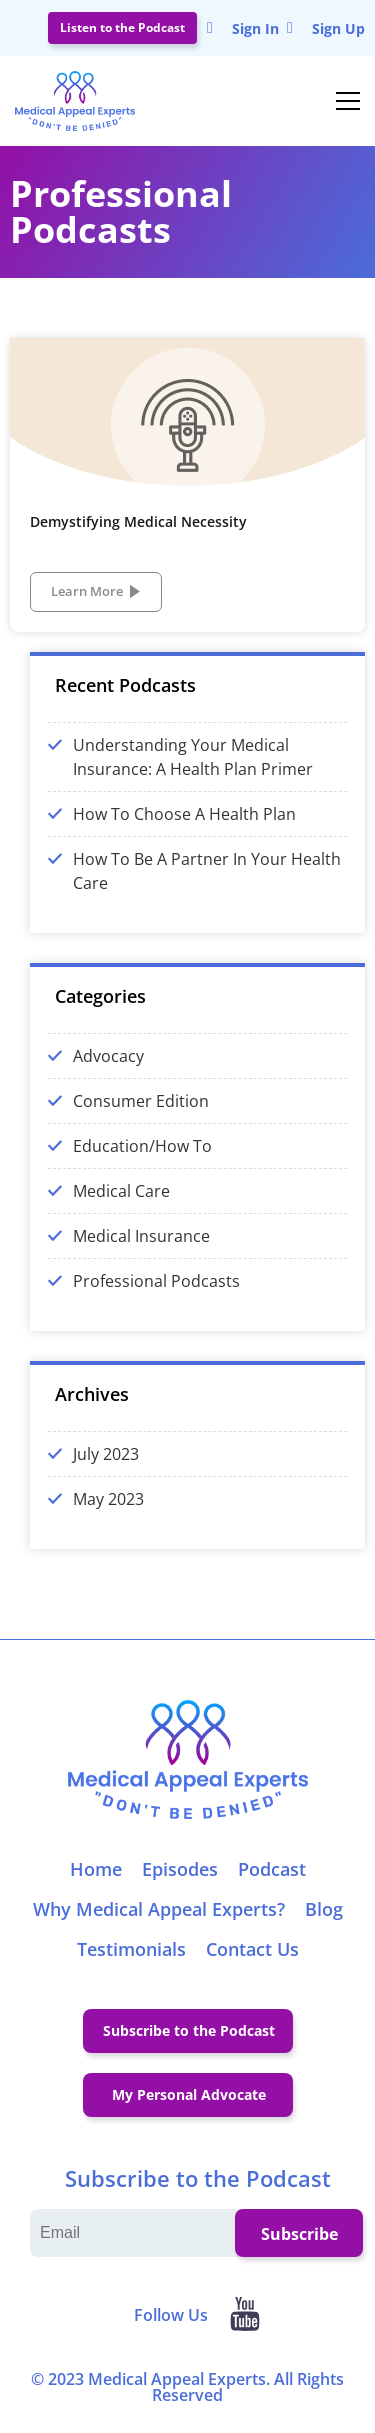  I want to click on Professional Podcasts, so click(156, 1281).